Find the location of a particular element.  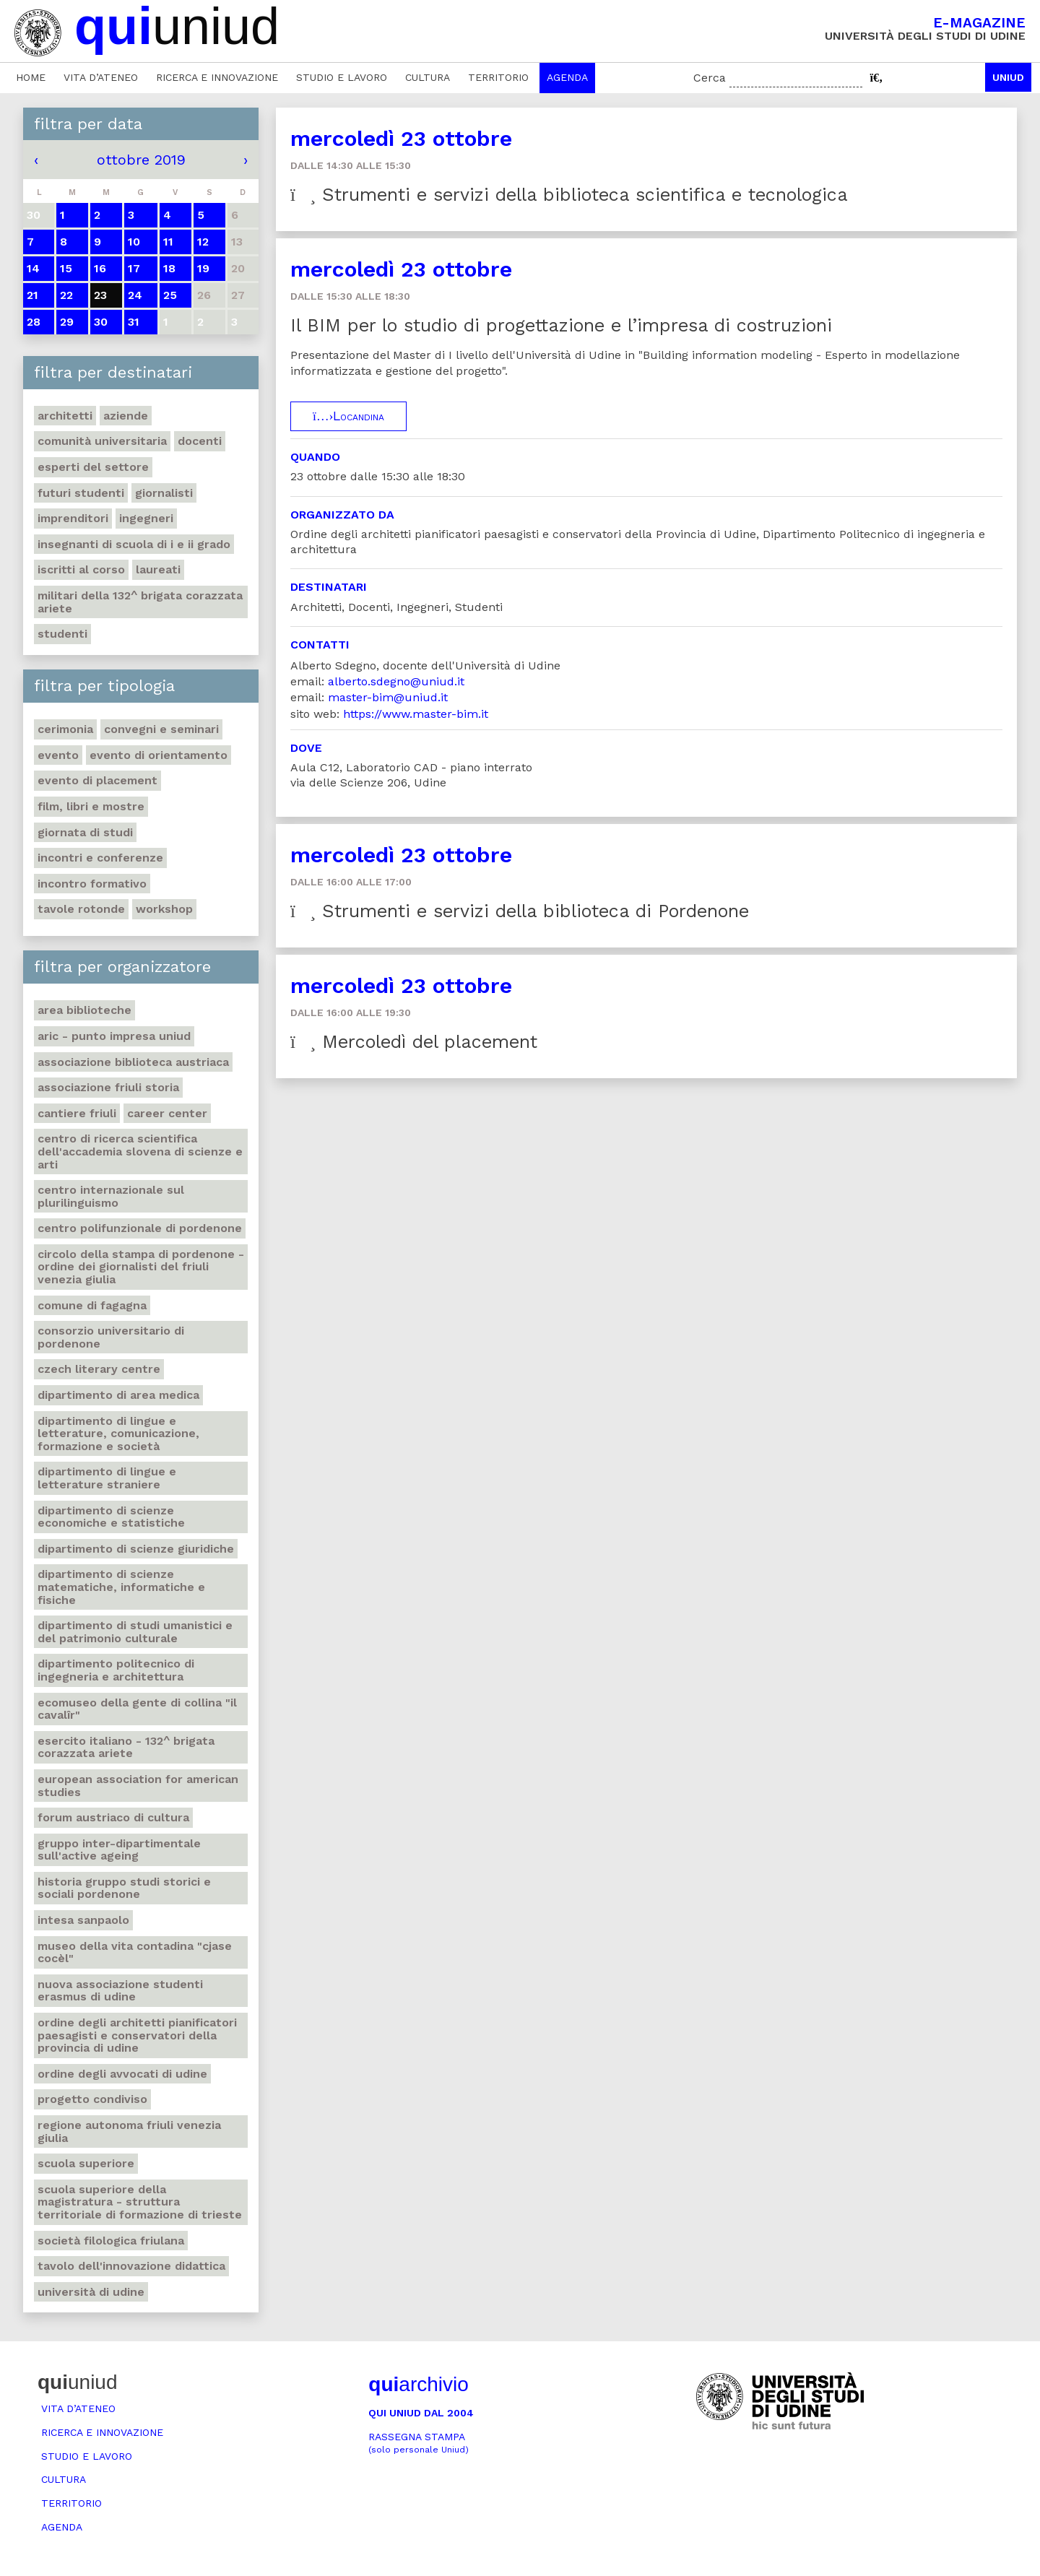

Evento is located at coordinates (58, 755).